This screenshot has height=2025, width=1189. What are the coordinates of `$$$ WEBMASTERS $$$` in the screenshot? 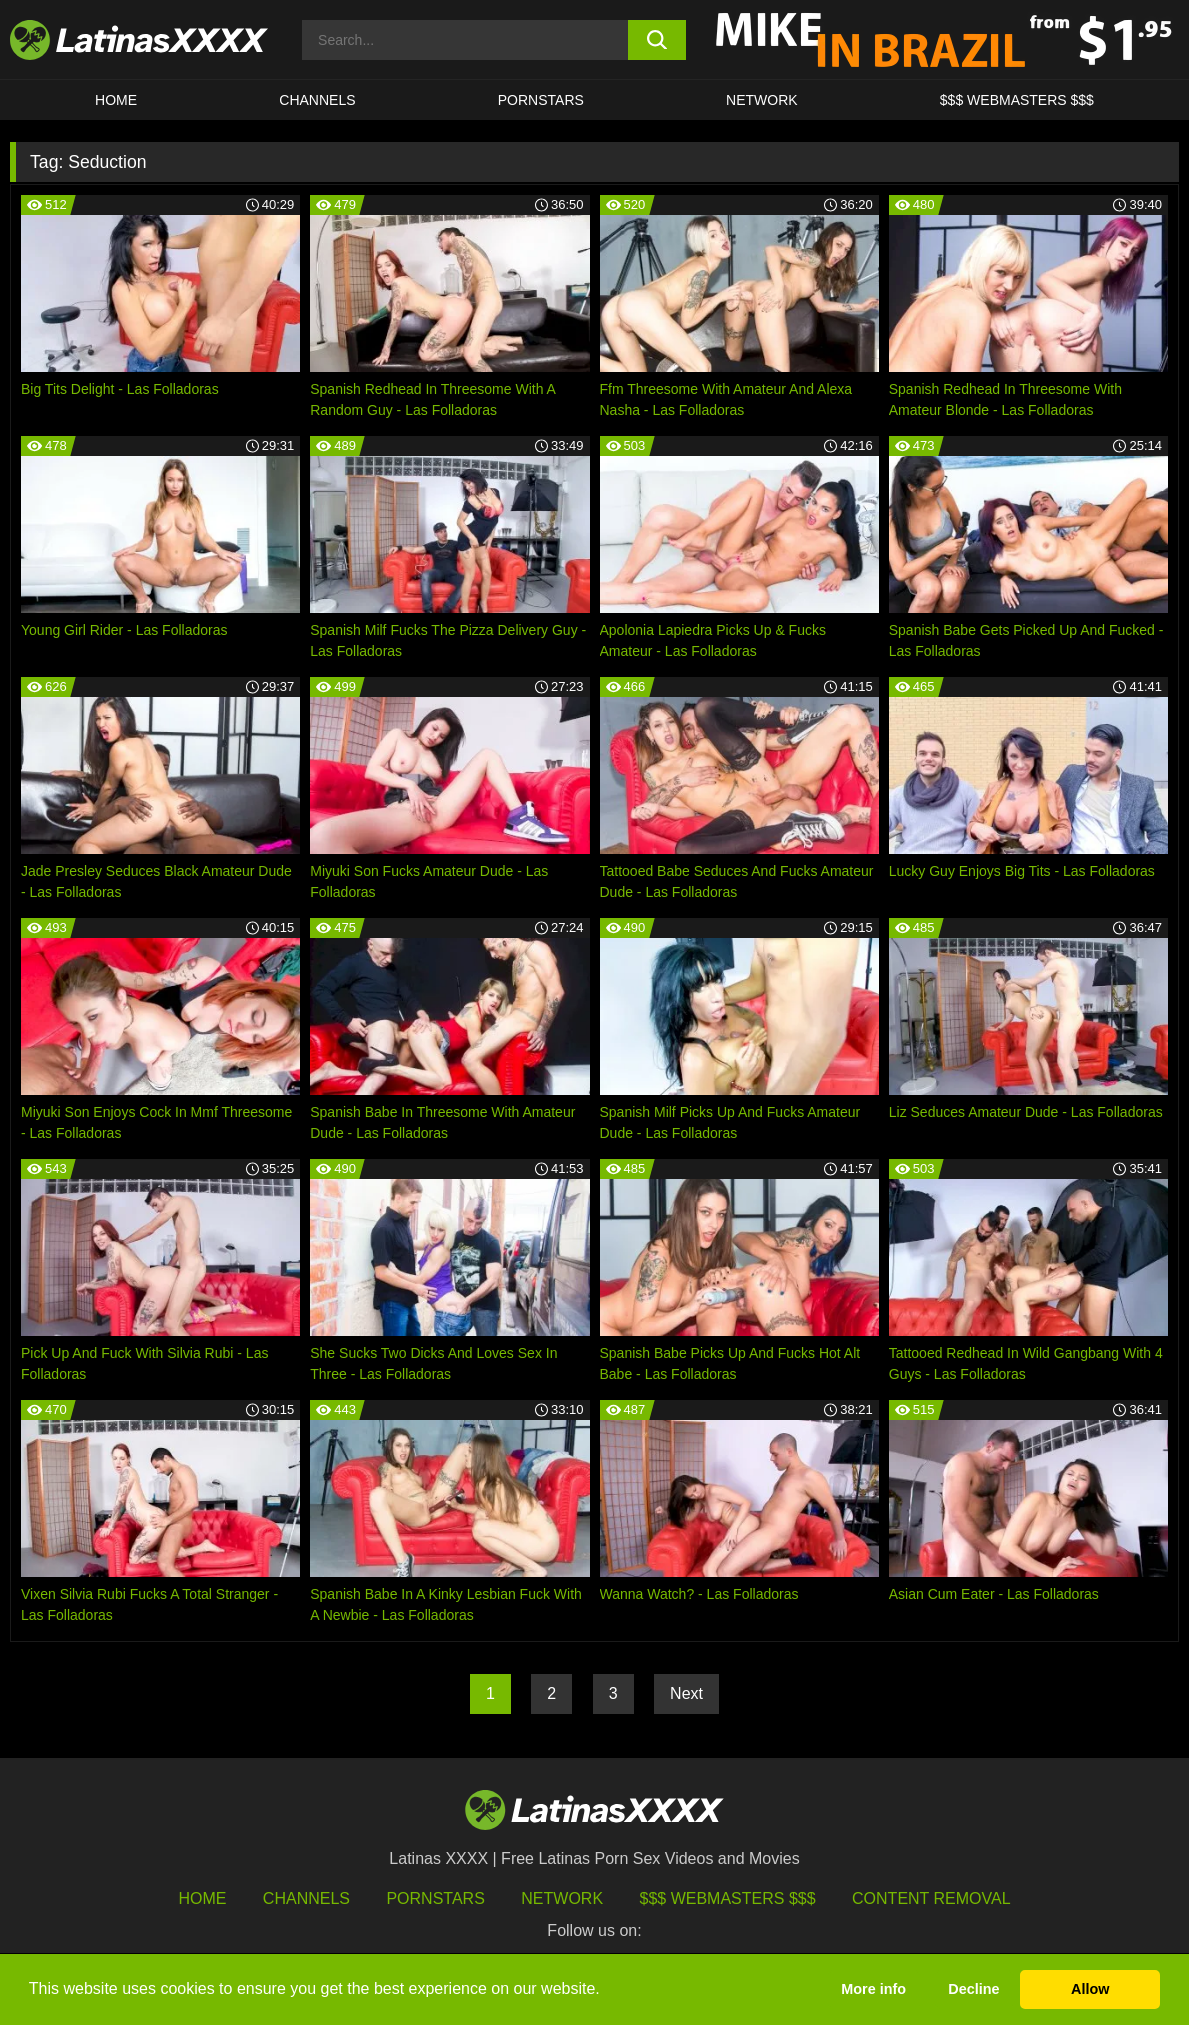 It's located at (1017, 100).